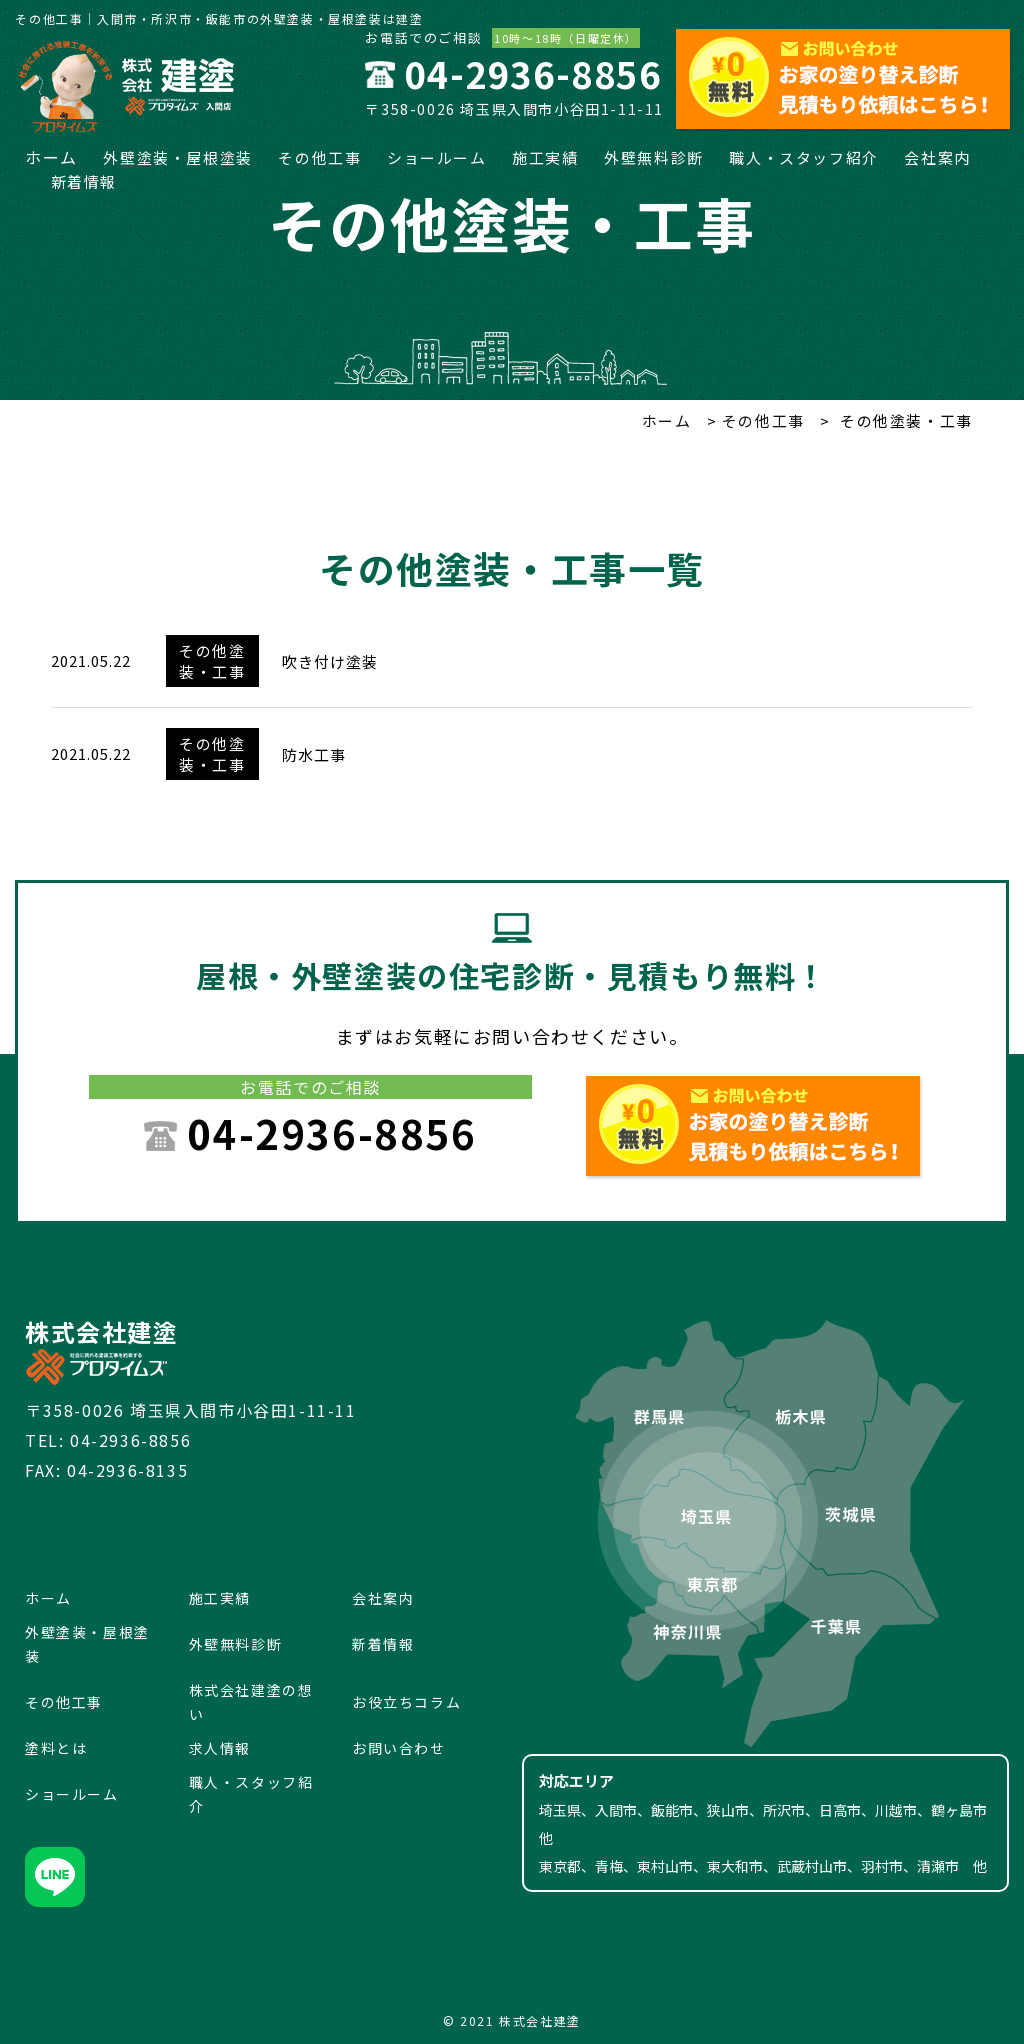 The image size is (1024, 2044). Describe the element at coordinates (937, 157) in the screenshot. I see `会社案内` at that location.